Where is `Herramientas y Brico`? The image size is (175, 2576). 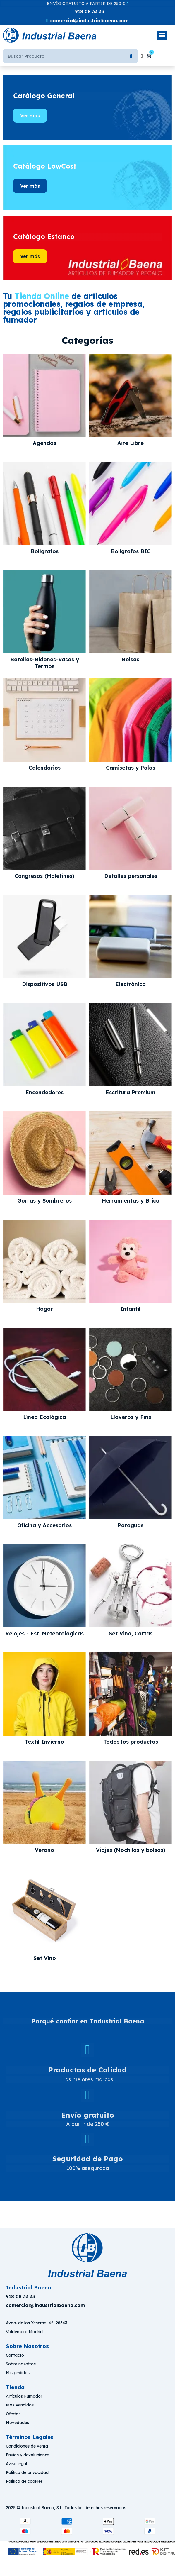 Herramientas y Brico is located at coordinates (130, 1201).